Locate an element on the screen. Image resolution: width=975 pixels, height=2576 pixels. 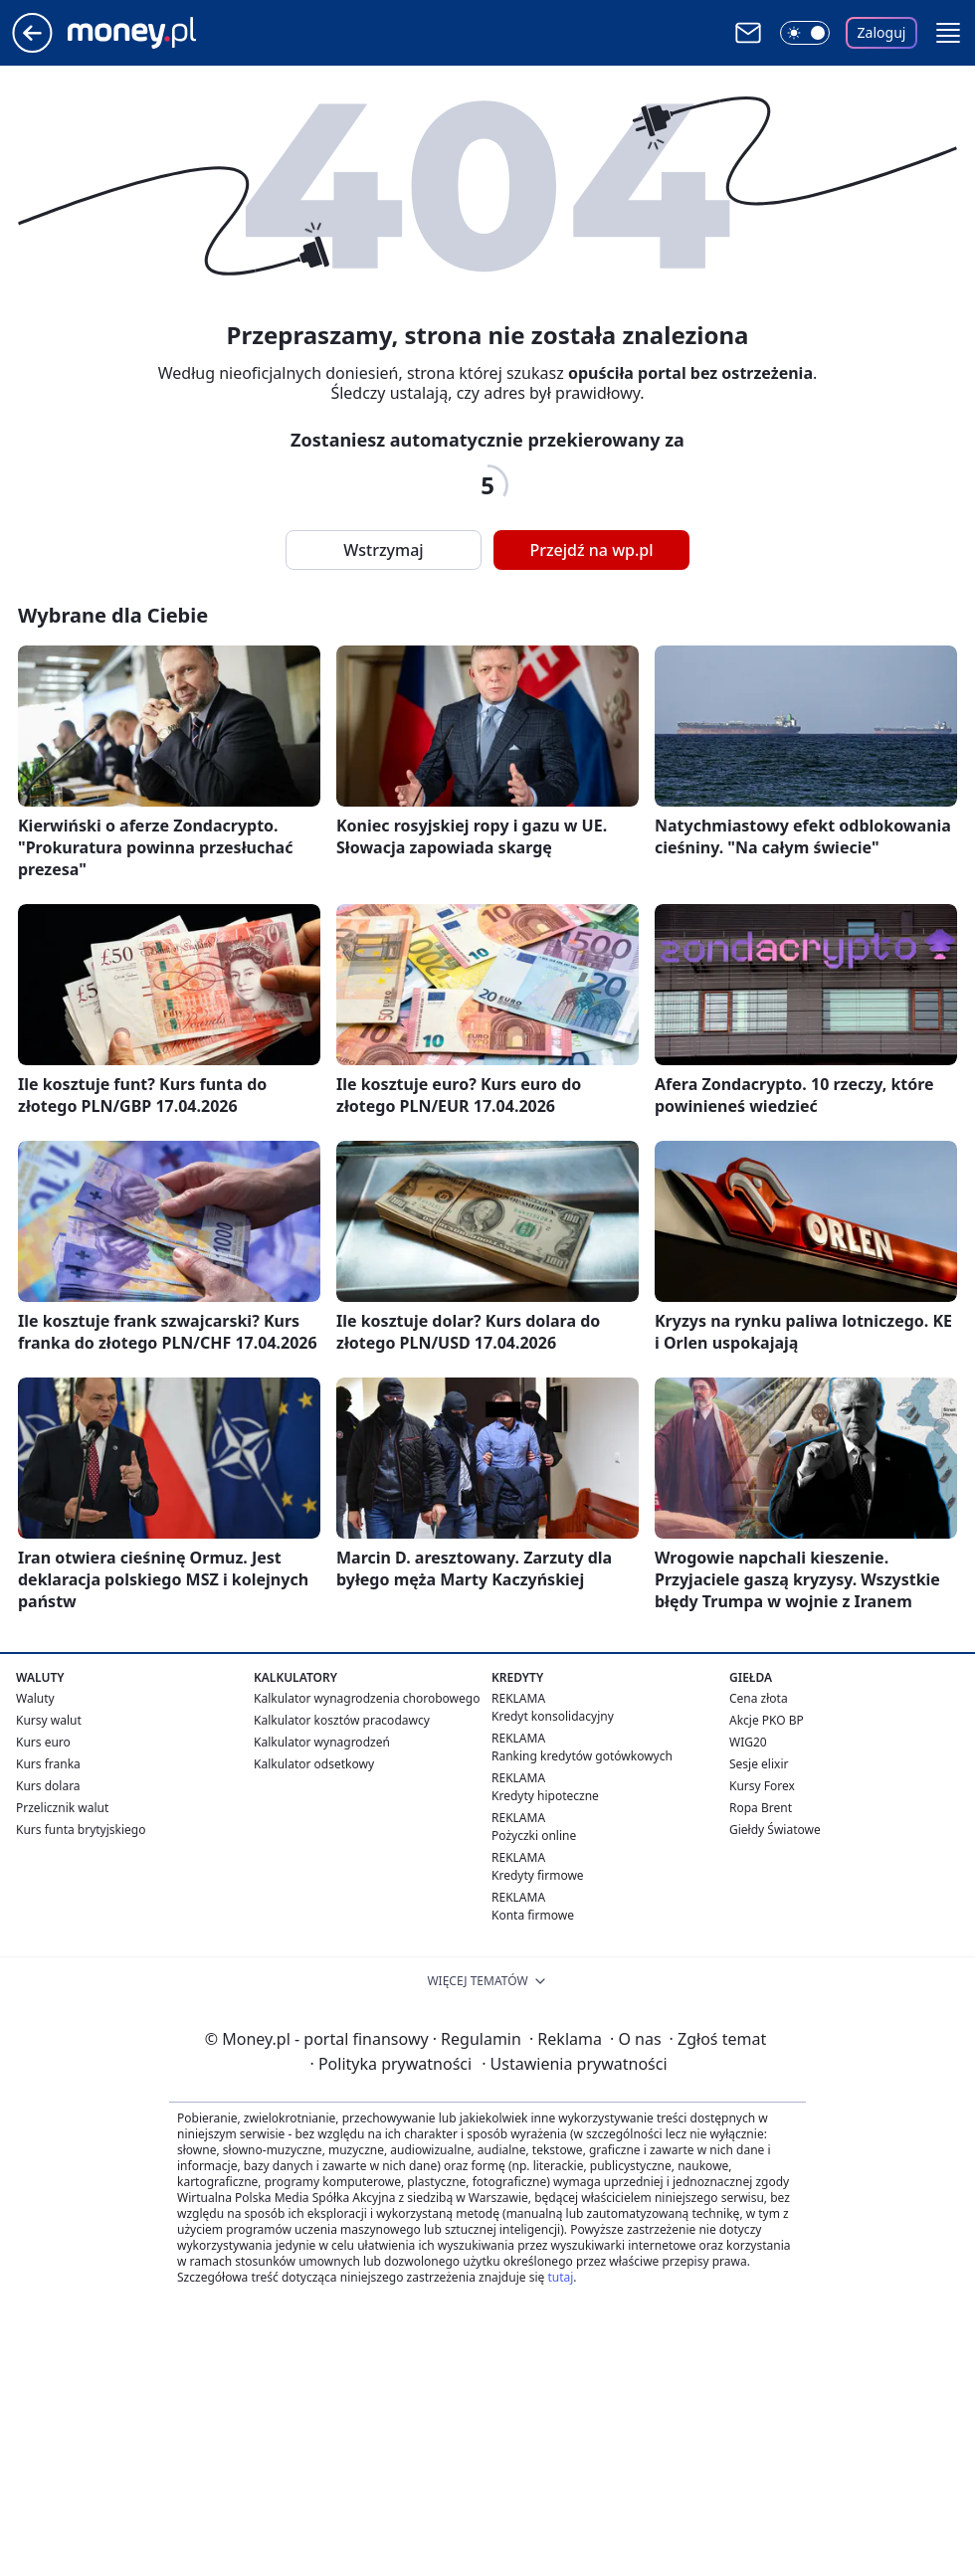
Kursy walut is located at coordinates (49, 1720).